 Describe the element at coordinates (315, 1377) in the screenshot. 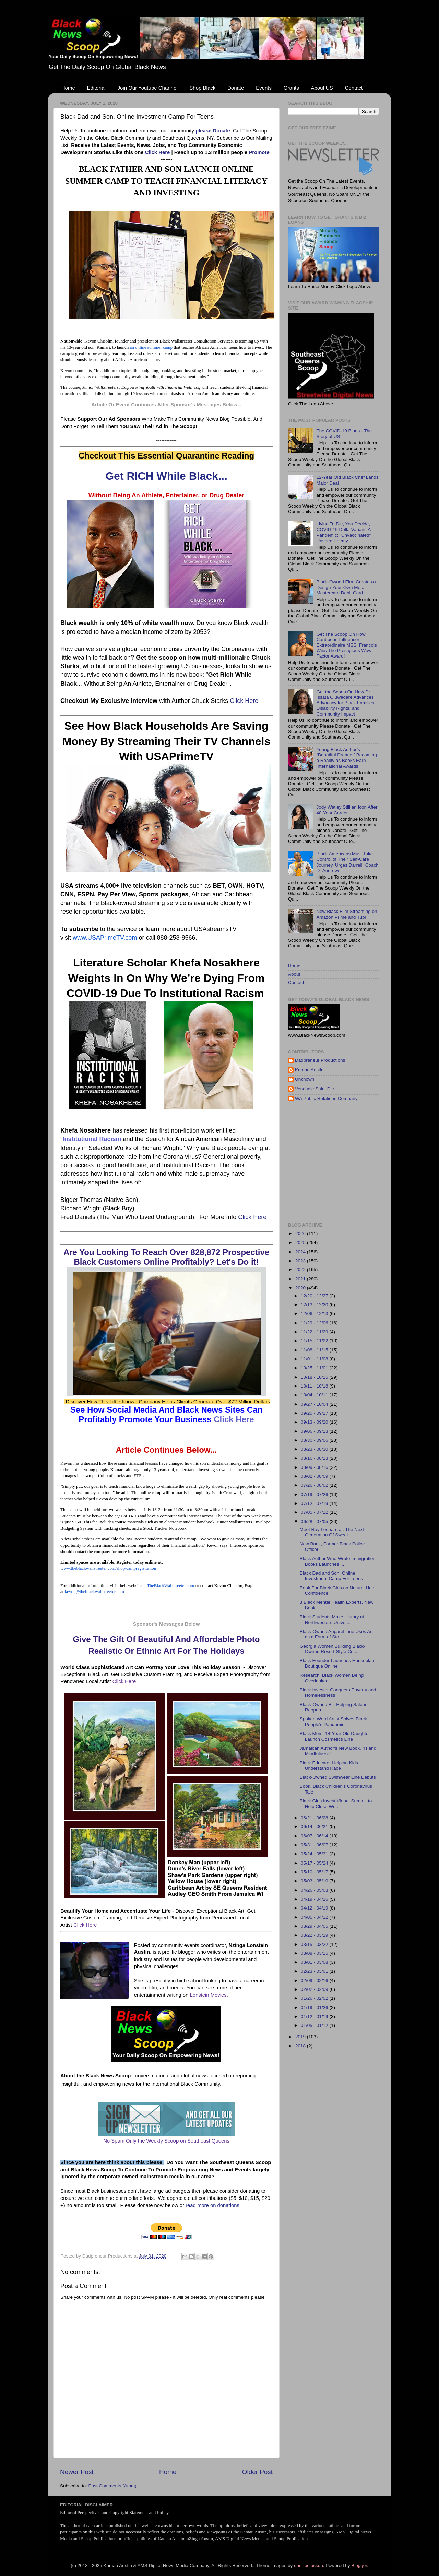

I see `10/18 - 10/25` at that location.